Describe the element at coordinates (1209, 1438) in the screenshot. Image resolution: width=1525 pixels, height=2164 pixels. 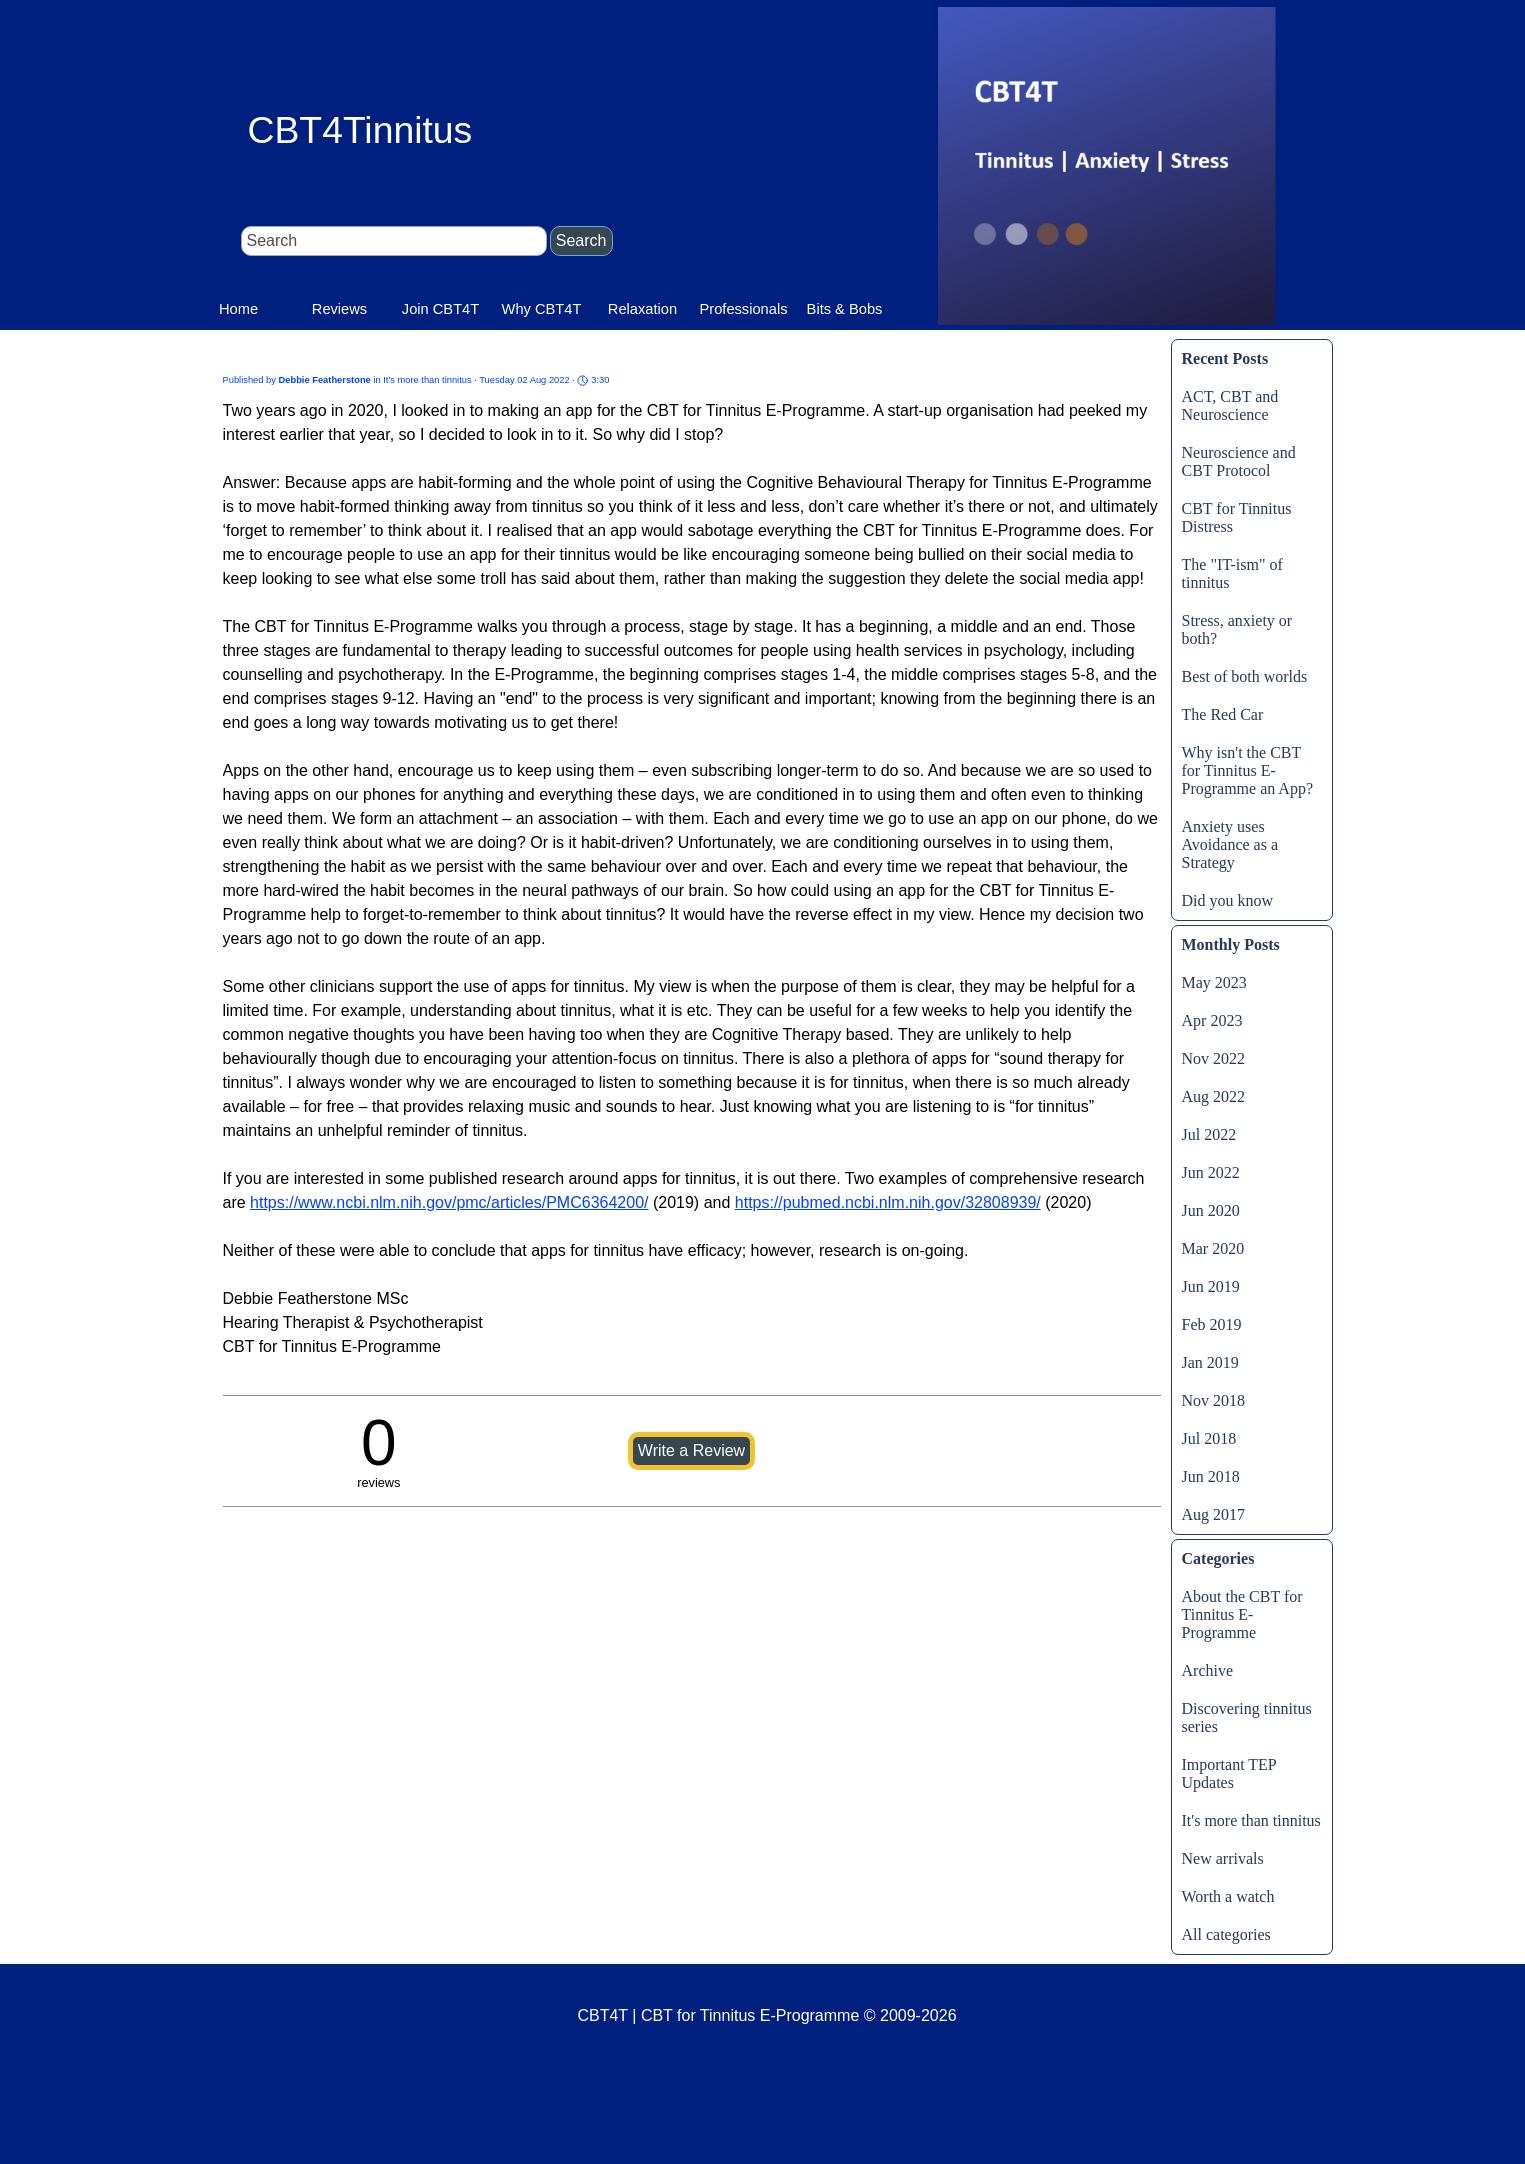
I see `Jul 2018` at that location.